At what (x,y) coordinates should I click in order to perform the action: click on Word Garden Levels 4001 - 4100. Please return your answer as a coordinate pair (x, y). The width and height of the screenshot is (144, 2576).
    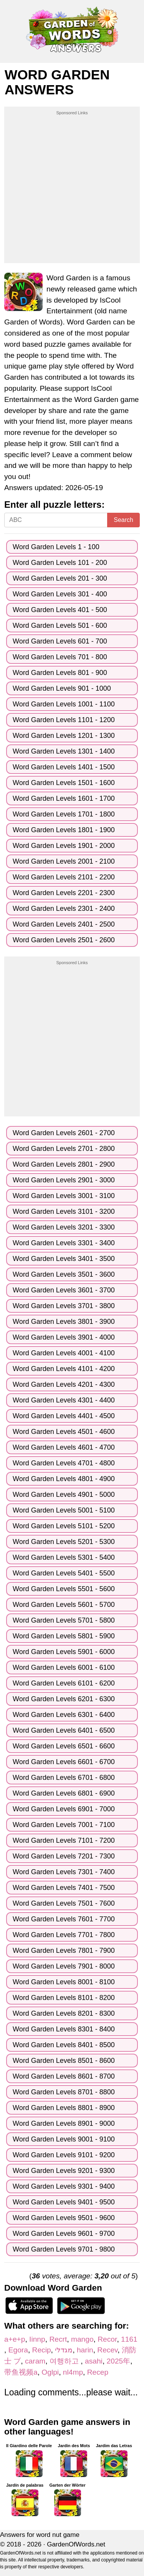
    Looking at the image, I should click on (64, 1353).